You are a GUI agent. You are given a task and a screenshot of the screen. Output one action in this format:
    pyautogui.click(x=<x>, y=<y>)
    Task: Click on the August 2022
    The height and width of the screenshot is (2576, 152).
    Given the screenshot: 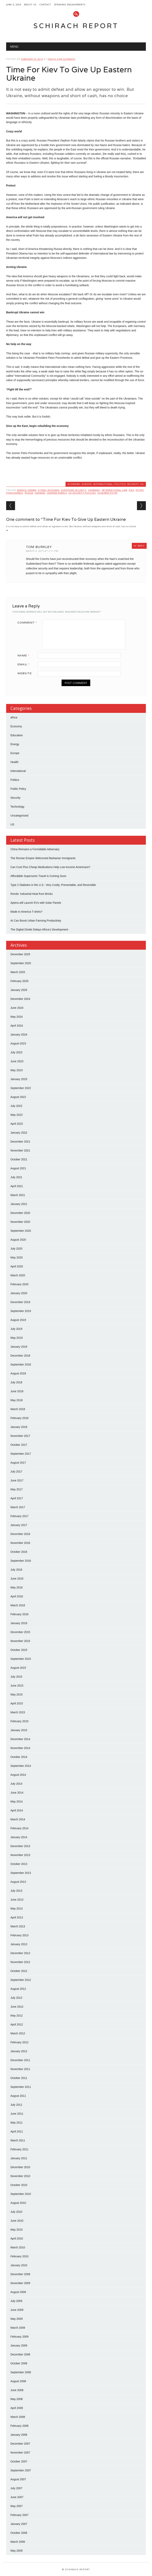 What is the action you would take?
    pyautogui.click(x=18, y=1097)
    